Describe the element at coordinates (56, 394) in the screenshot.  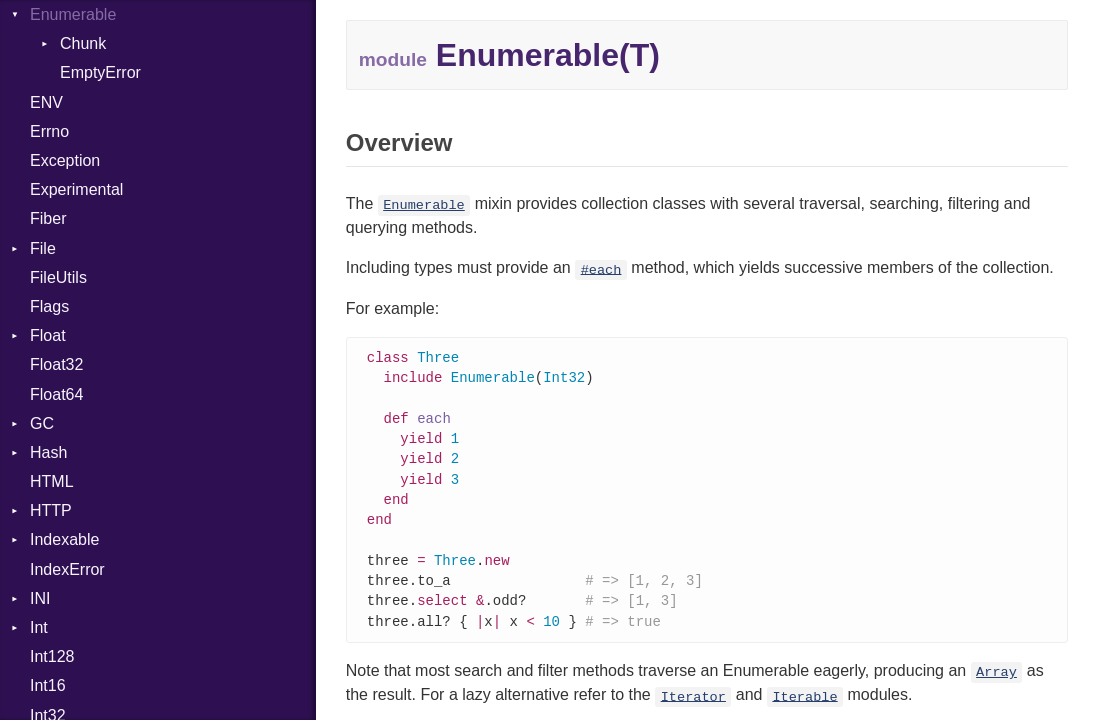
I see `Float64` at that location.